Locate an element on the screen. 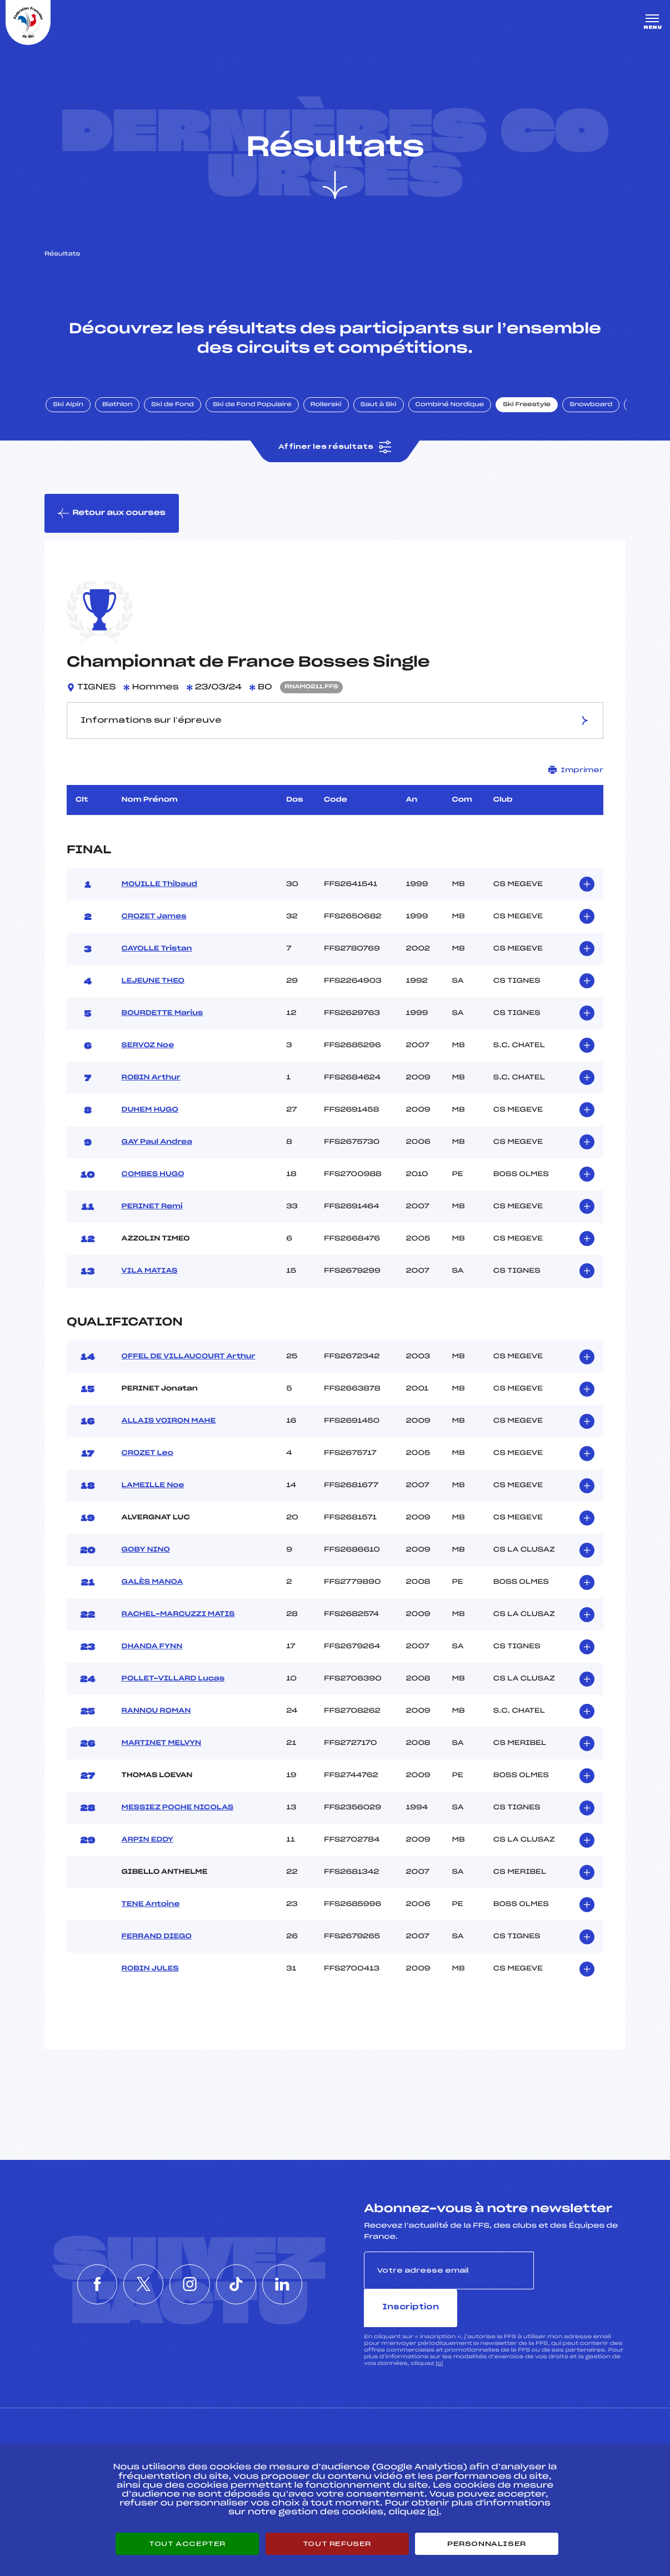 The height and width of the screenshot is (2576, 670). [Nous suivre sur Instagram] is located at coordinates (190, 2268).